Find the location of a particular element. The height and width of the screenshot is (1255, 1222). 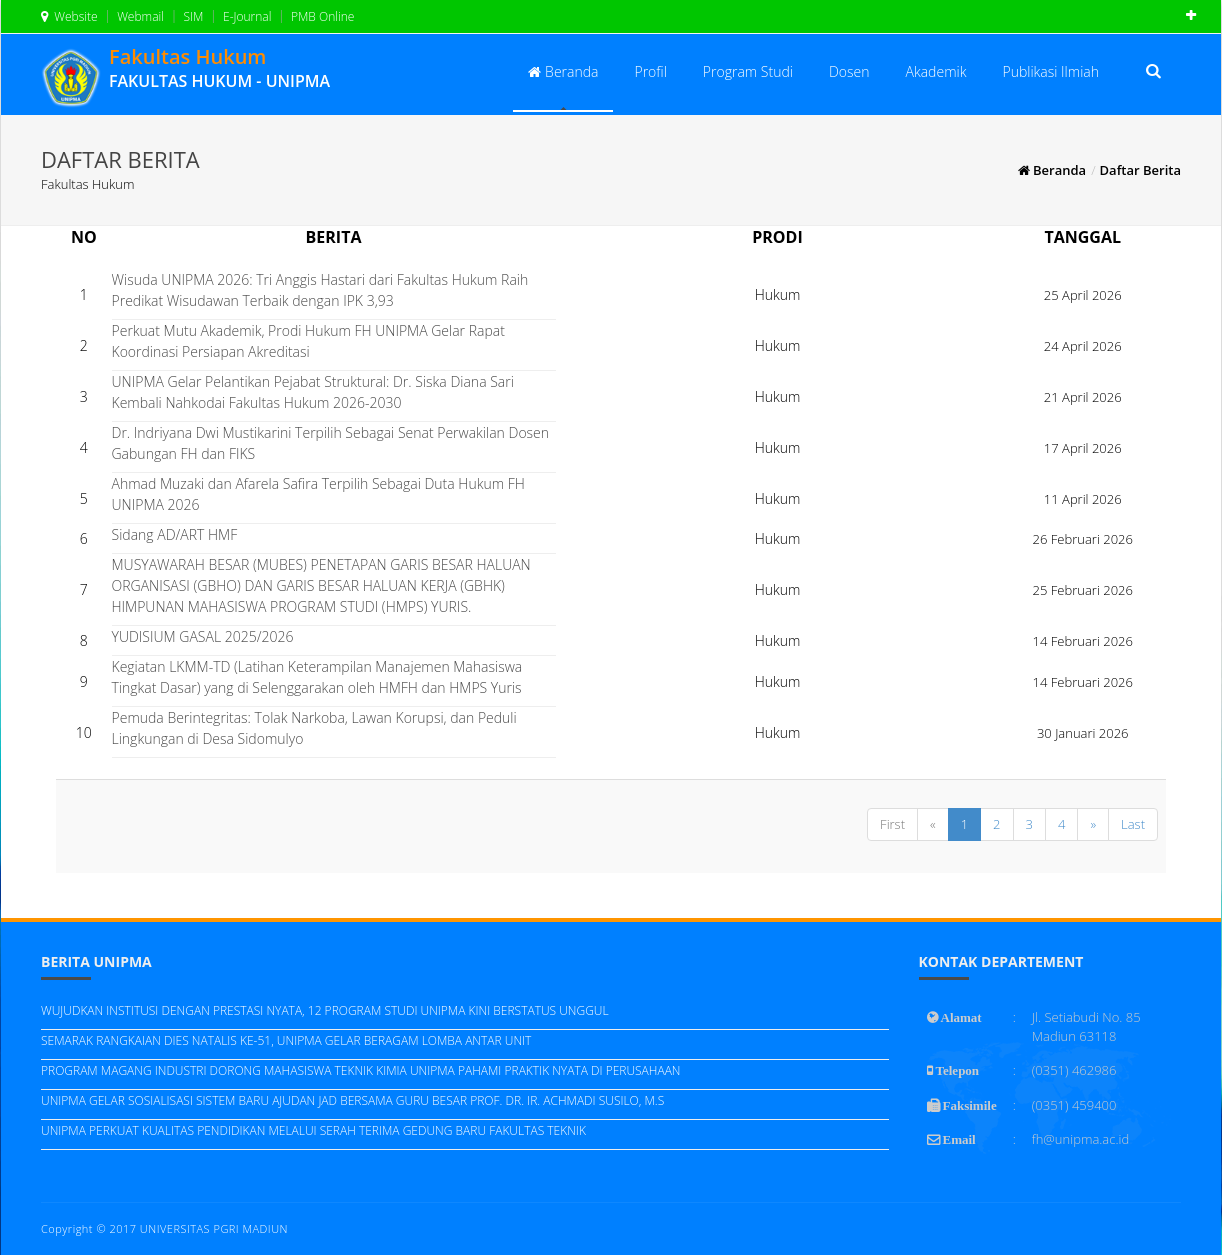

Profil is located at coordinates (650, 71).